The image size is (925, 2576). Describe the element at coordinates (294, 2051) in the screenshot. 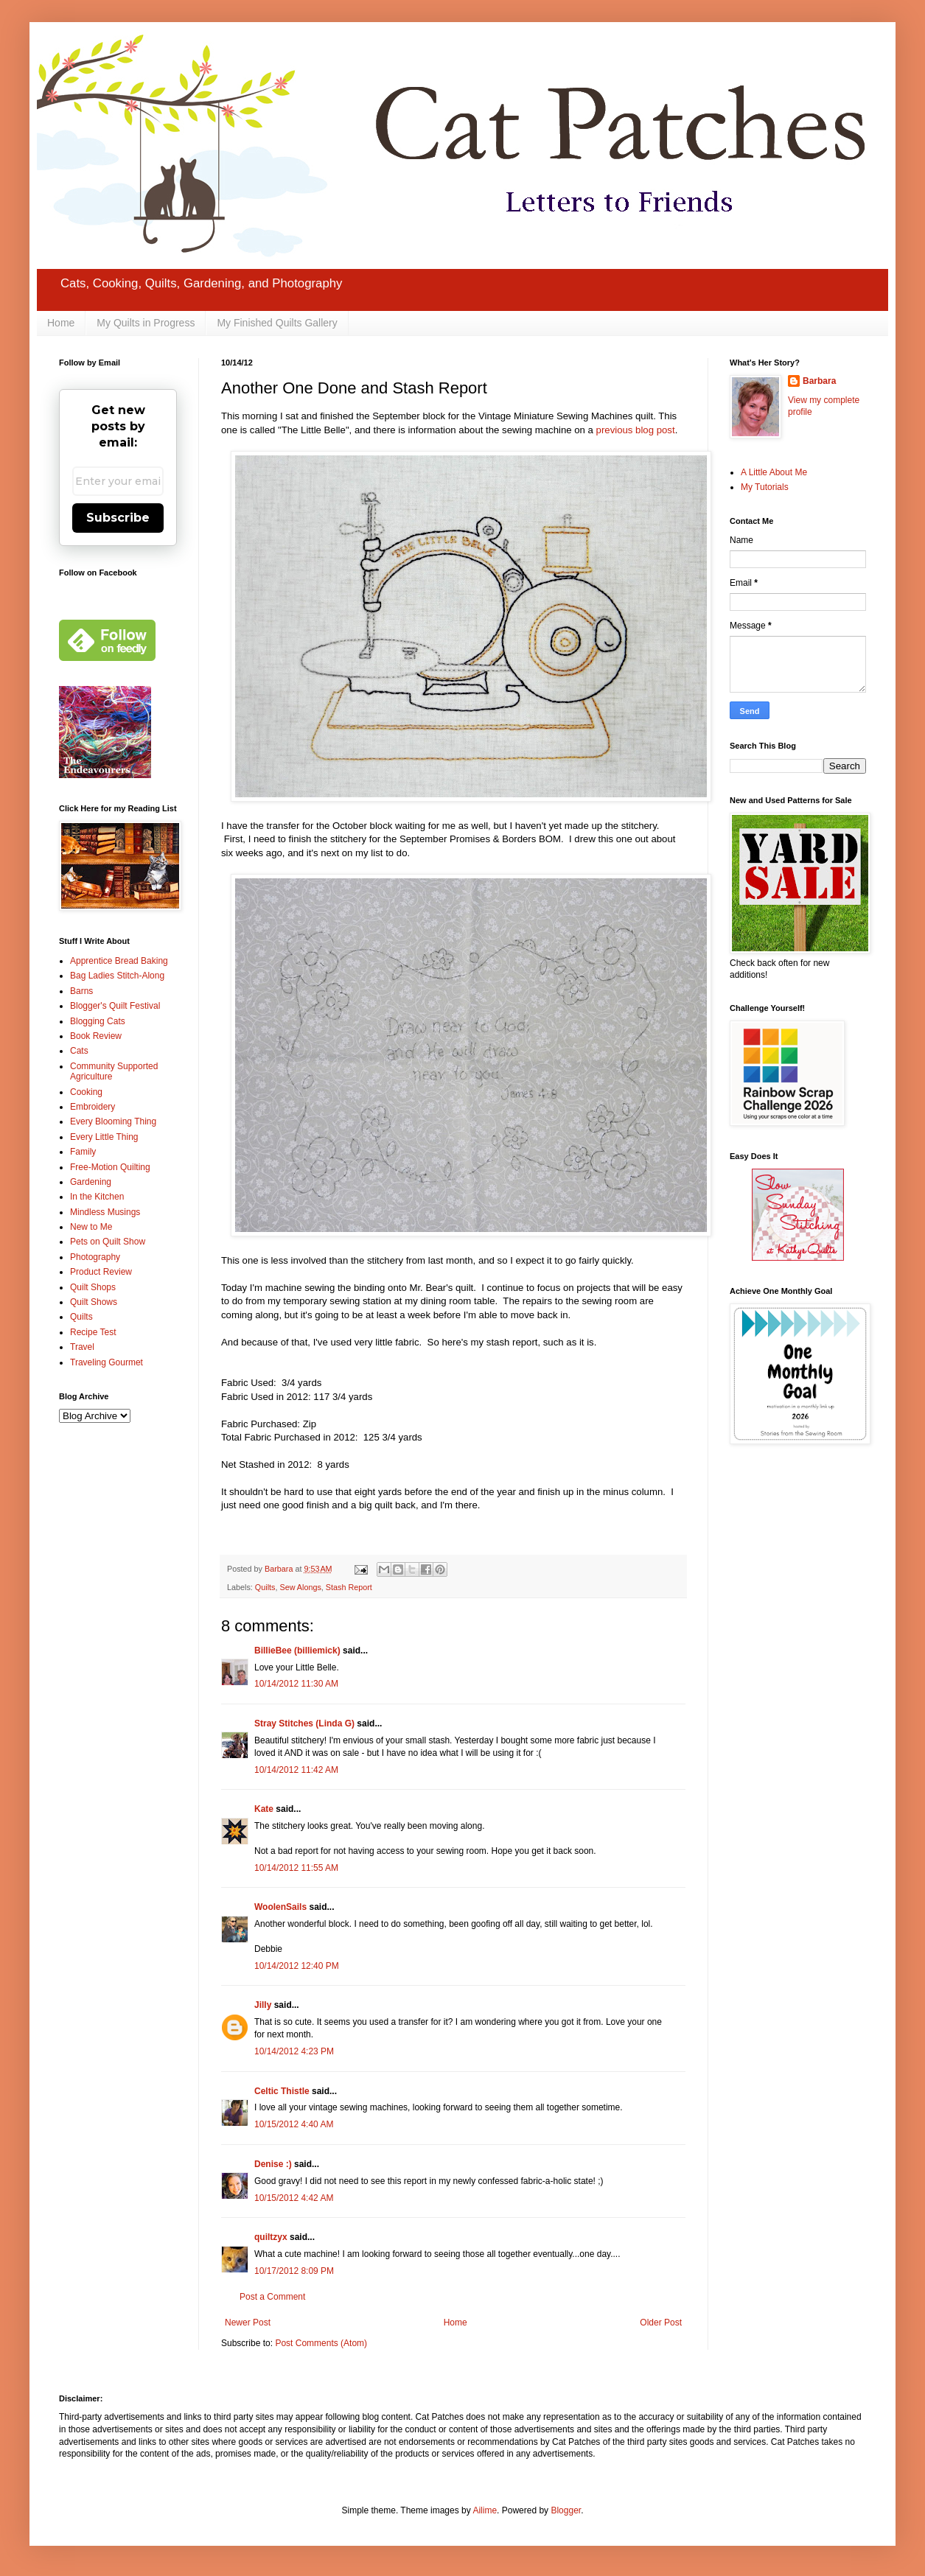

I see `10/14/2012 4:23 PM` at that location.